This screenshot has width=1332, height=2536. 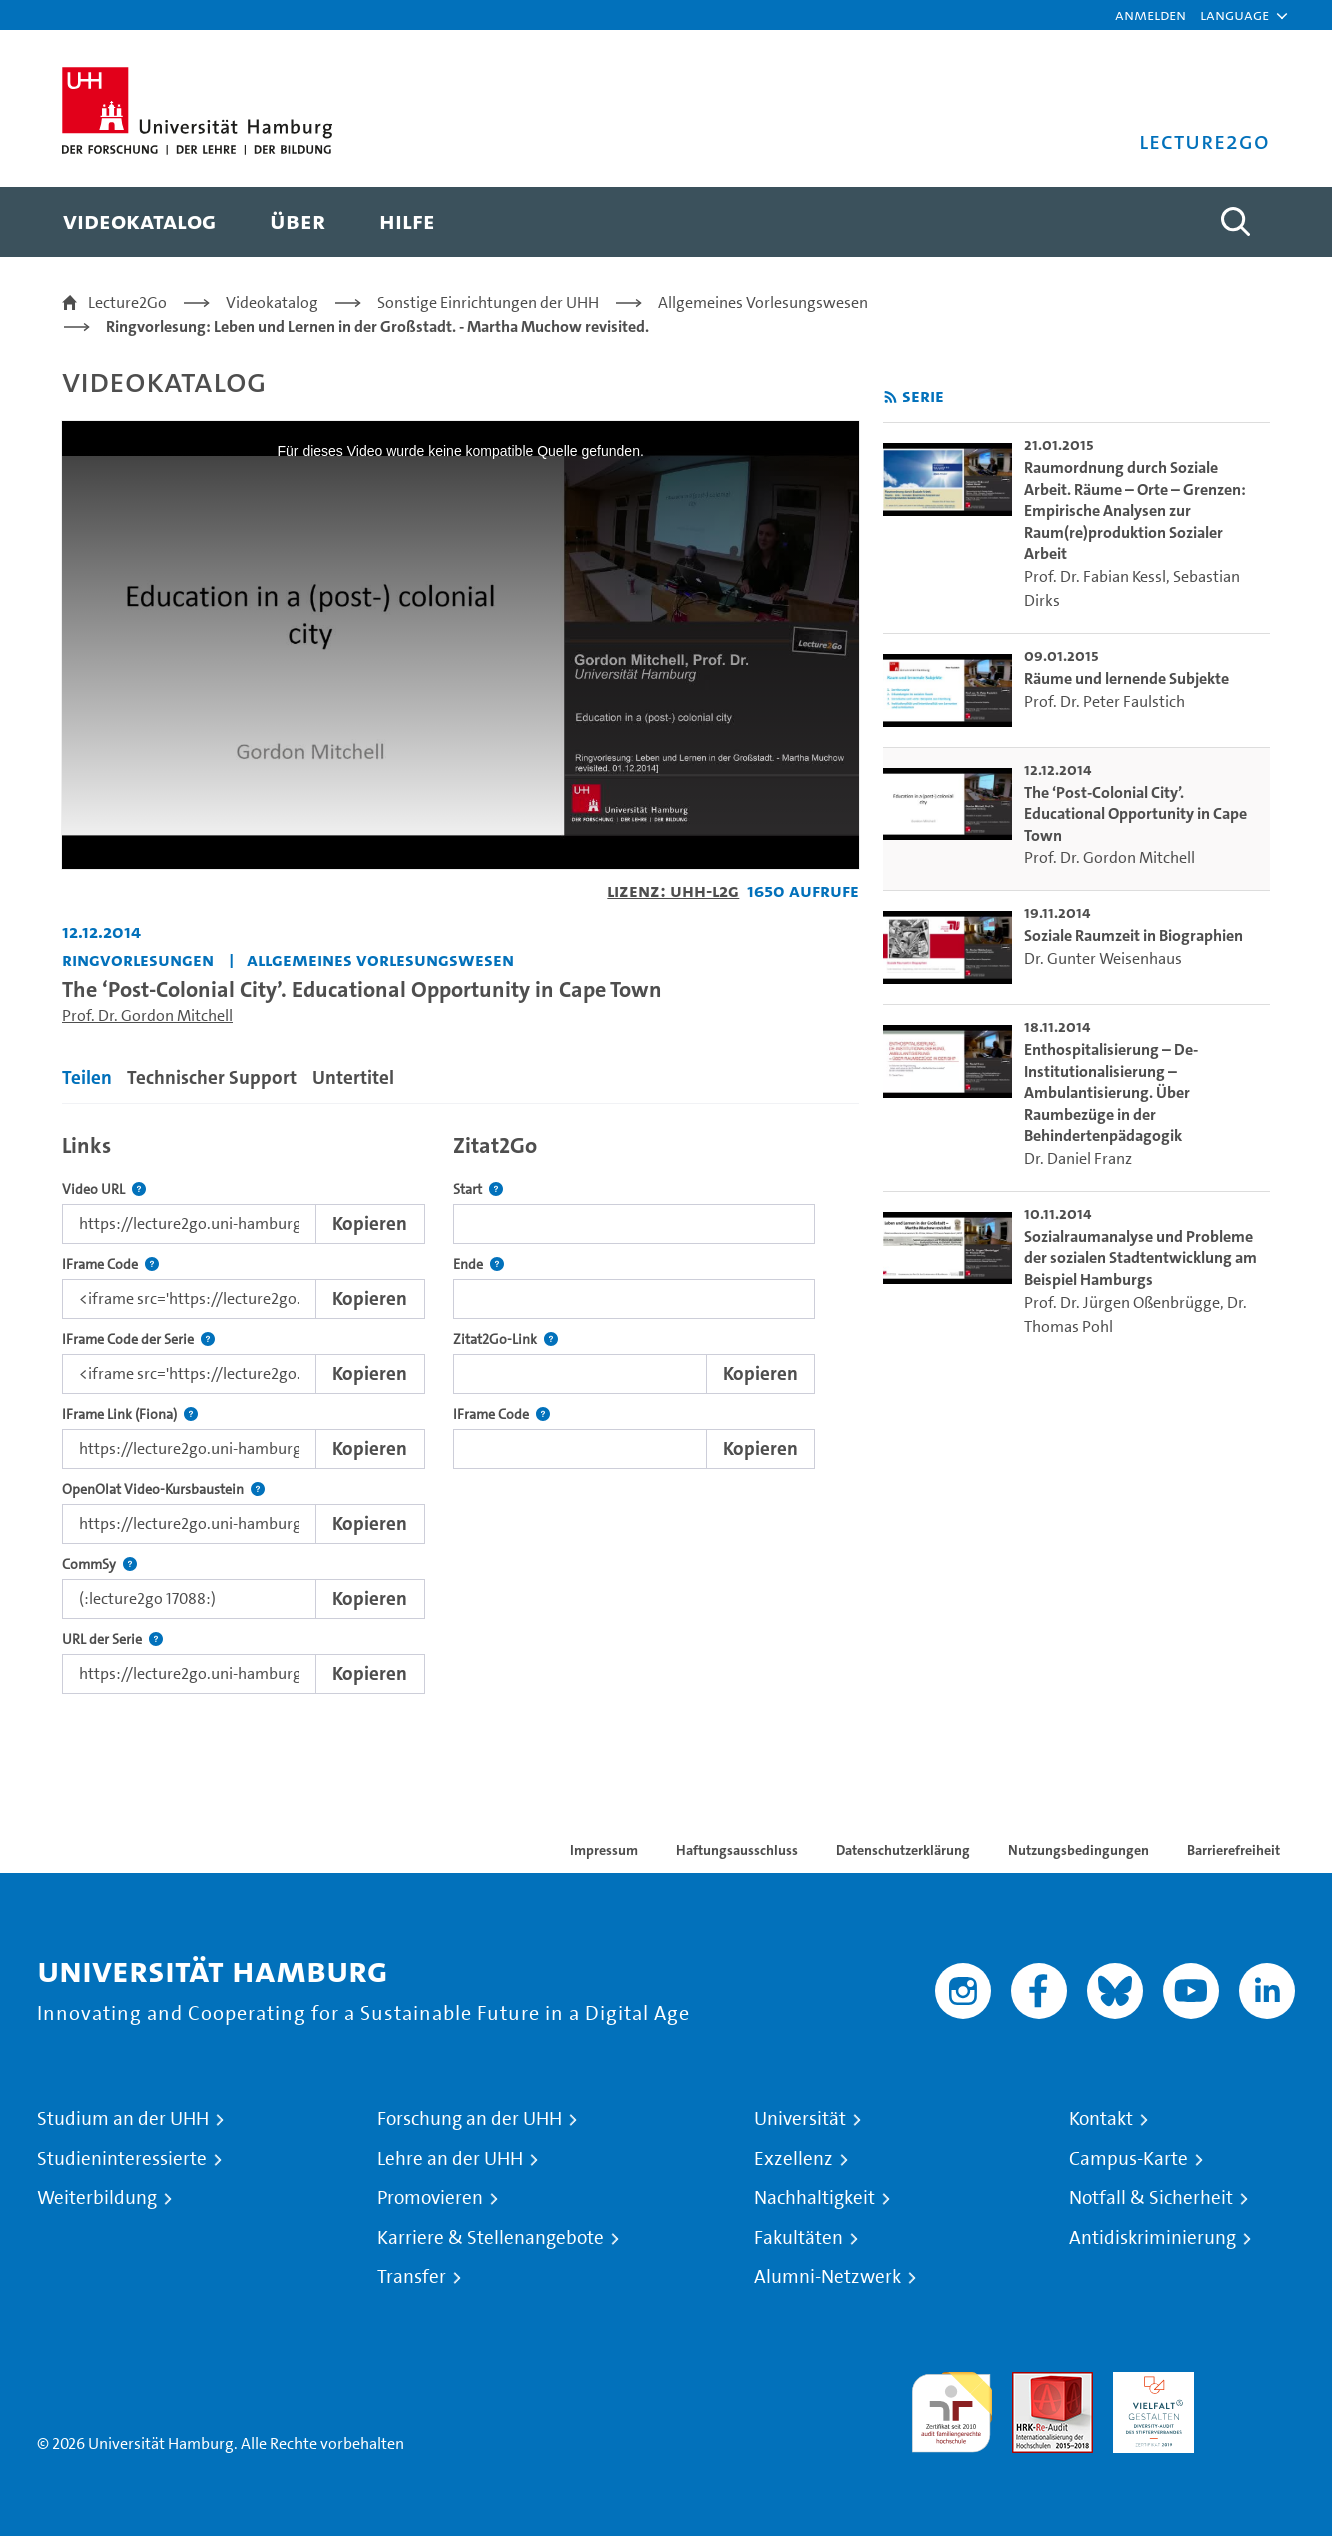 I want to click on Kontakt, so click(x=1101, y=2119).